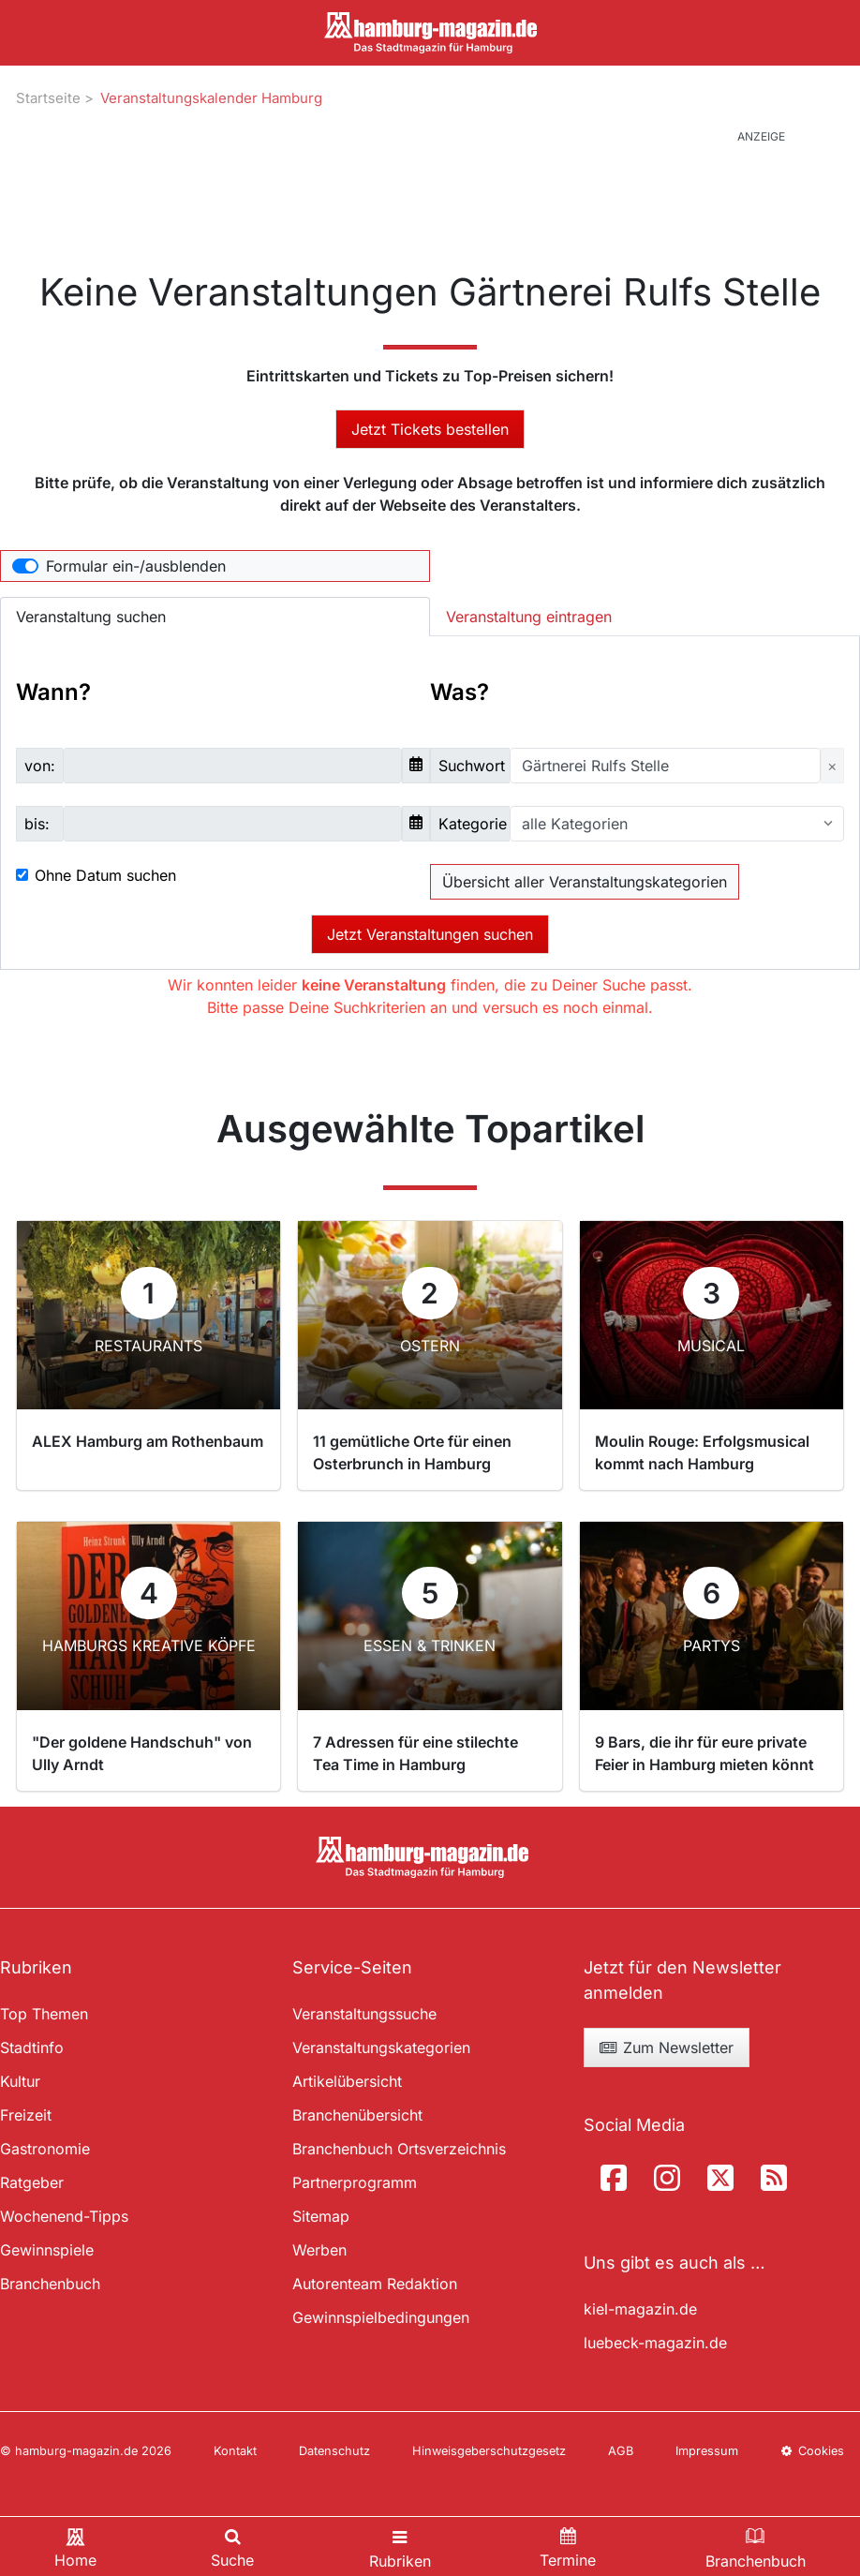 The image size is (860, 2576). I want to click on Kategorie, so click(472, 823).